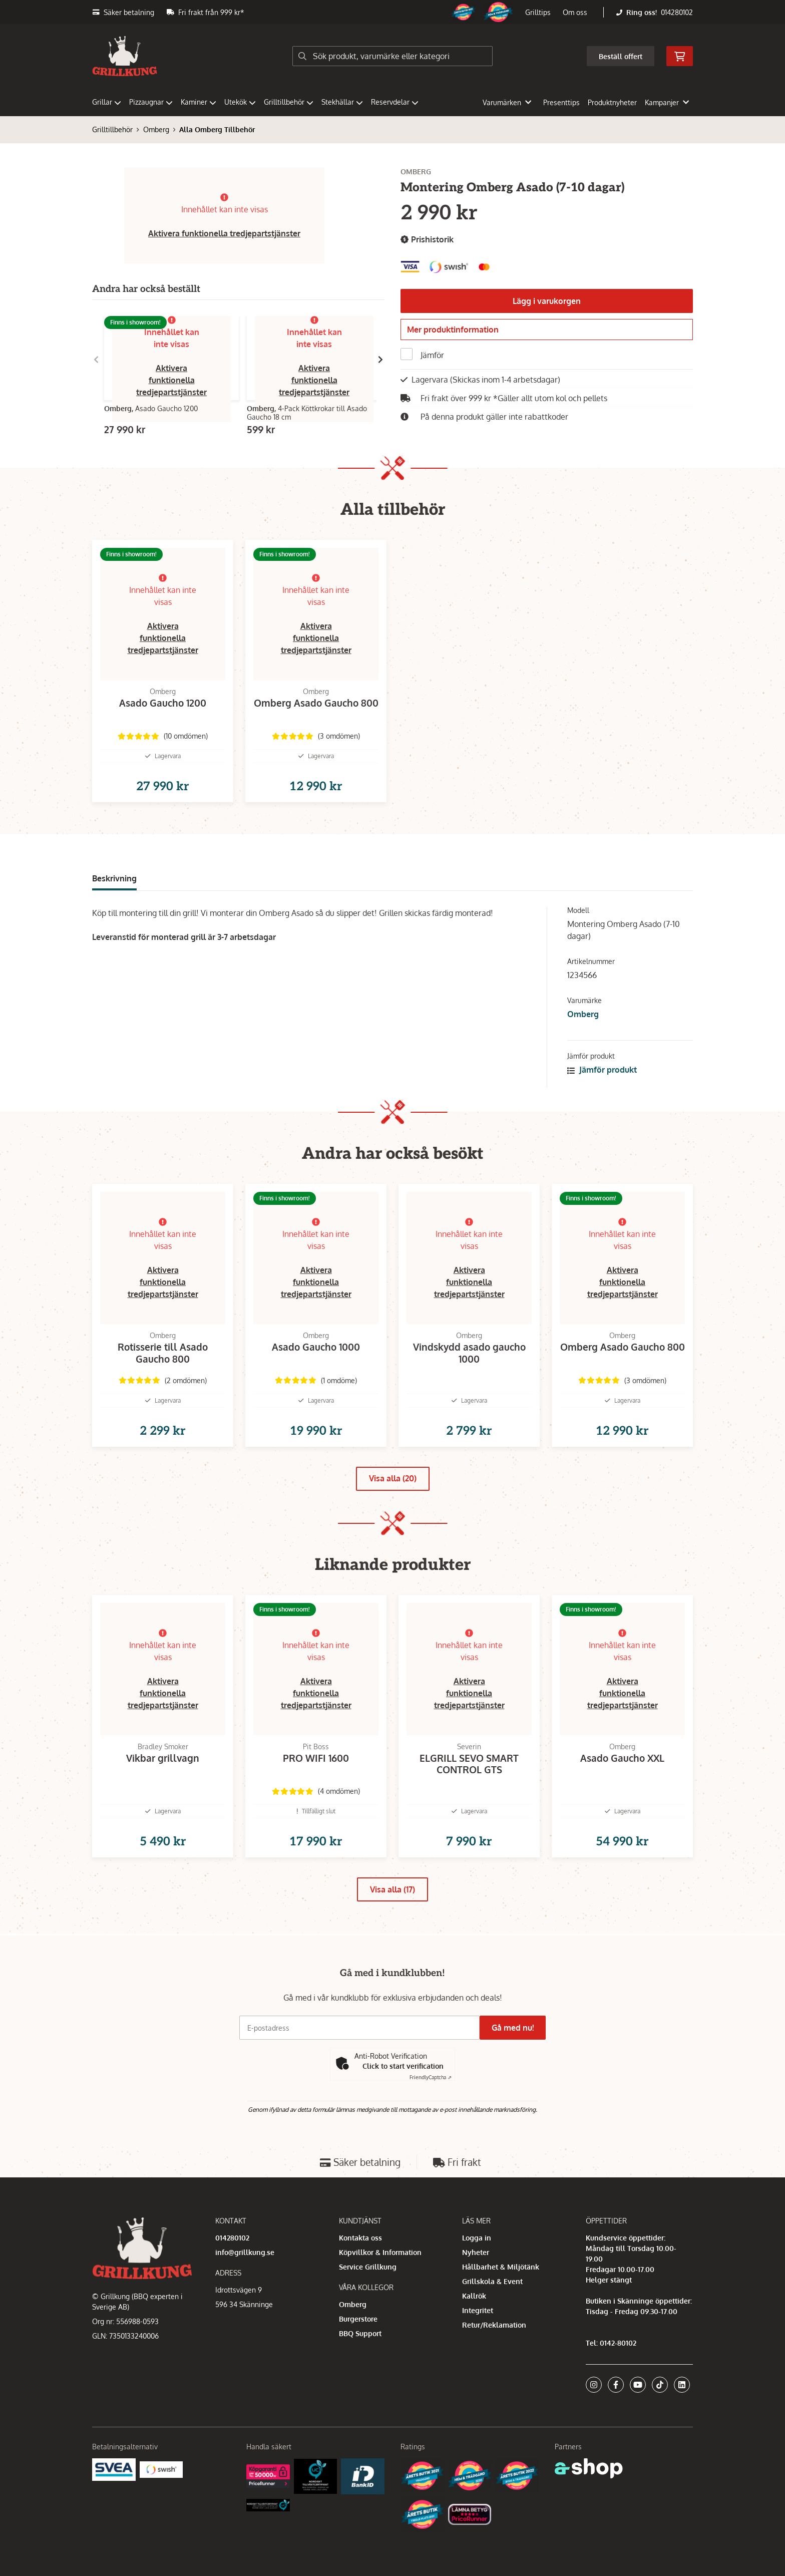 This screenshot has height=2576, width=785. I want to click on Grilltillbehör, so click(288, 102).